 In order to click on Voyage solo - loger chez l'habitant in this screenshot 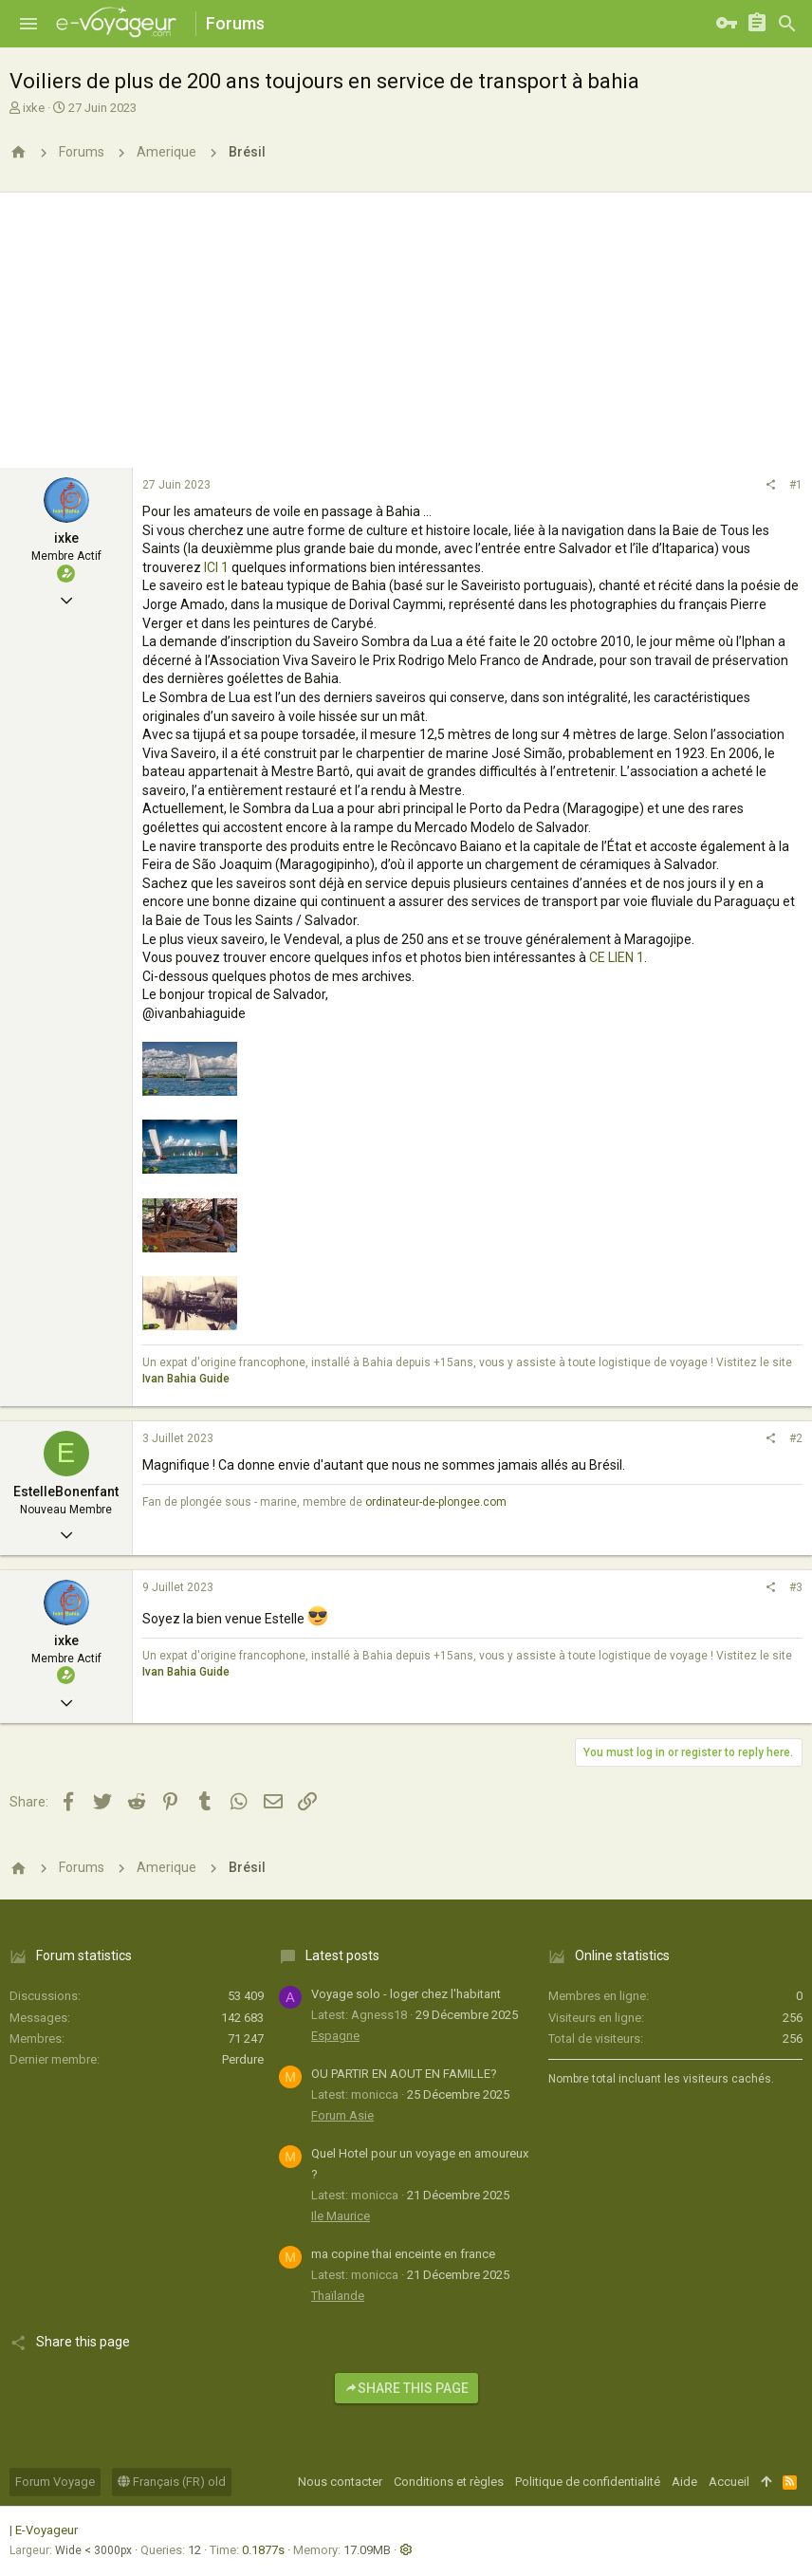, I will do `click(406, 1994)`.